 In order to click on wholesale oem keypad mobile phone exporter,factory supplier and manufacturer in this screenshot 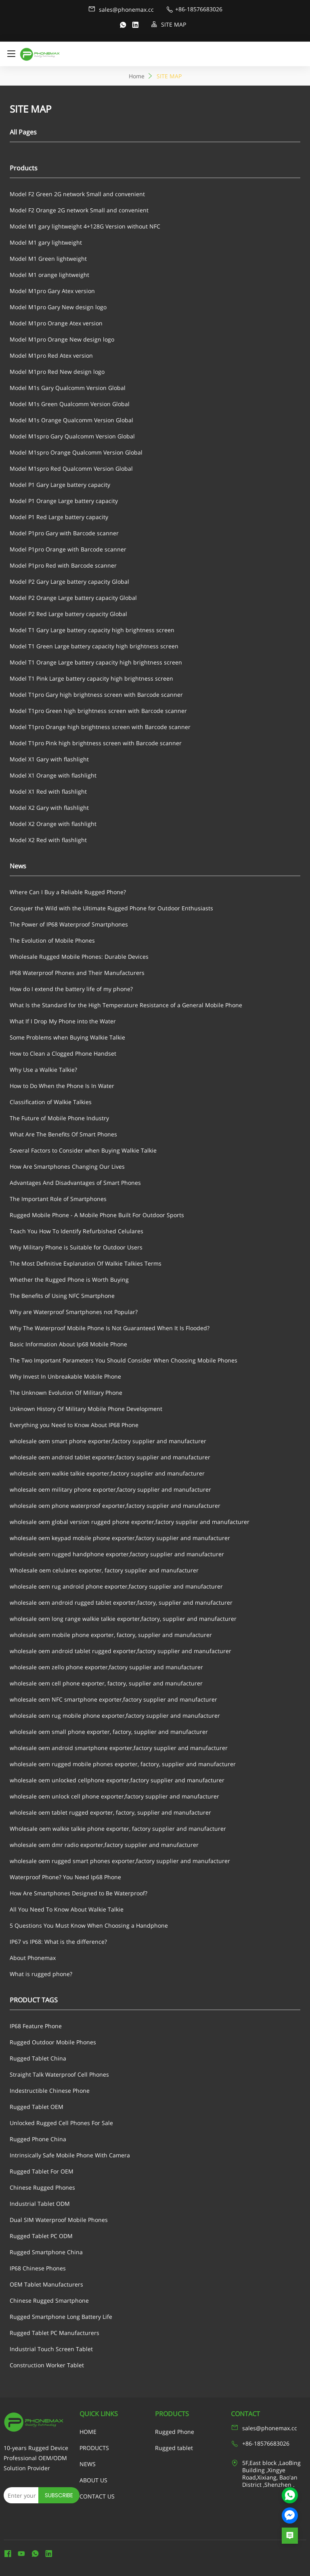, I will do `click(120, 1538)`.